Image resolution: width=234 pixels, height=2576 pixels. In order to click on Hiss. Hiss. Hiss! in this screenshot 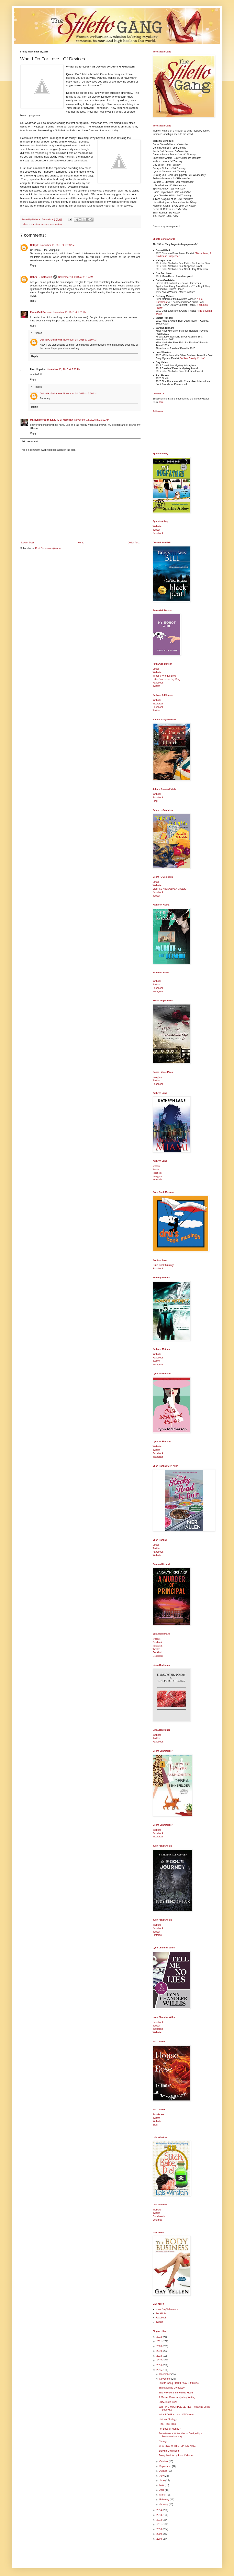, I will do `click(167, 2424)`.